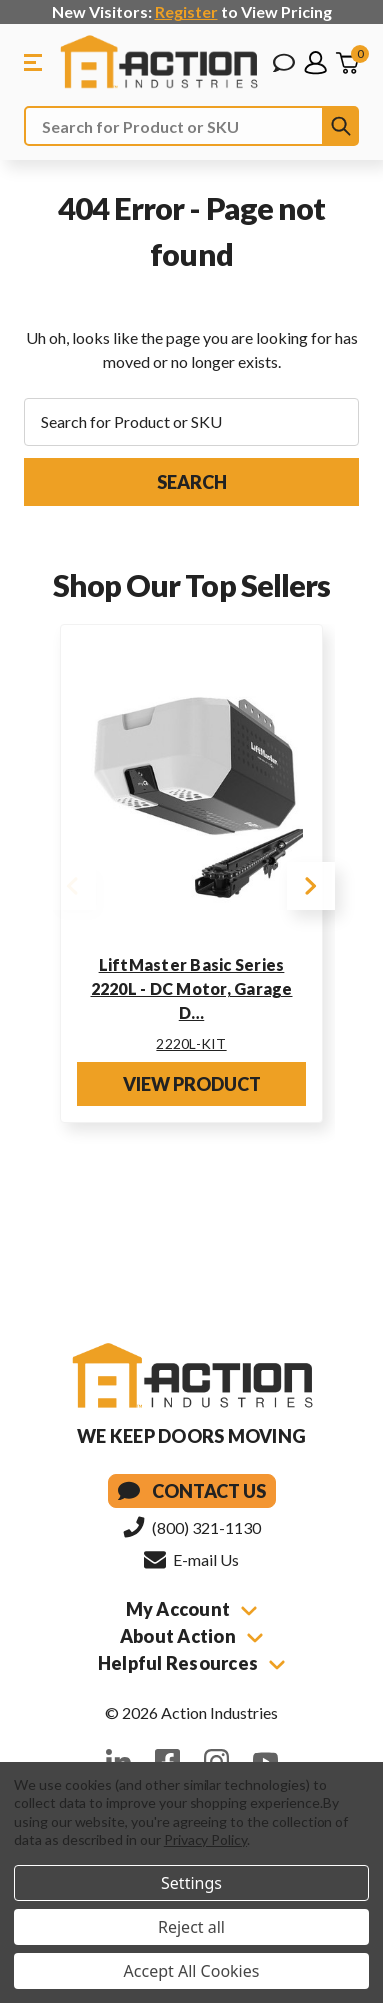 This screenshot has width=383, height=2003. Describe the element at coordinates (347, 63) in the screenshot. I see `[Cart with 0 items]` at that location.